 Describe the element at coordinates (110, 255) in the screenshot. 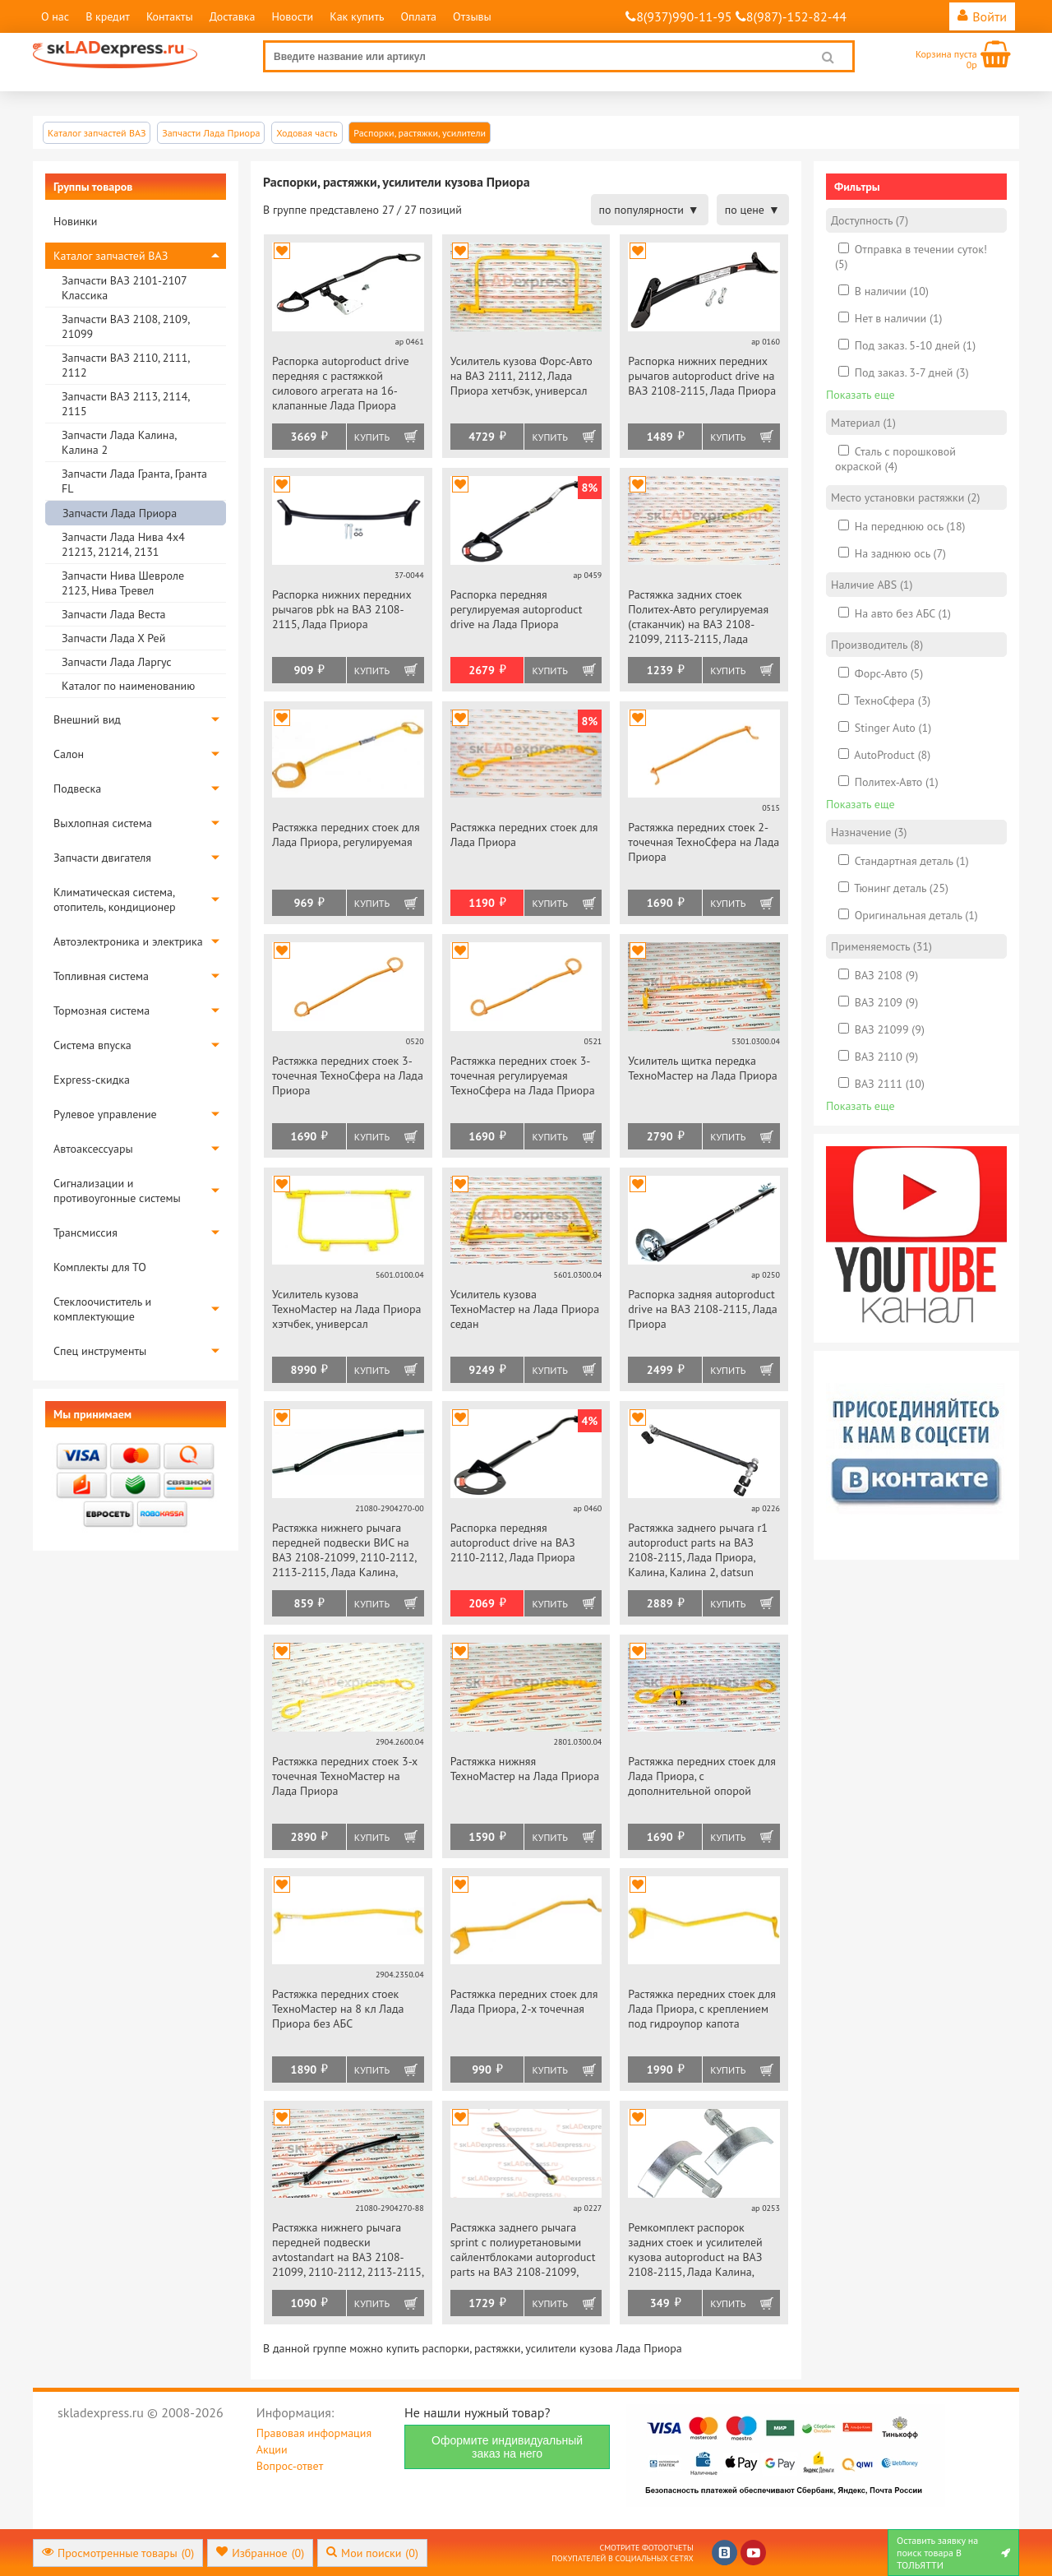

I see `Каталог запчастей ВАЗ` at that location.